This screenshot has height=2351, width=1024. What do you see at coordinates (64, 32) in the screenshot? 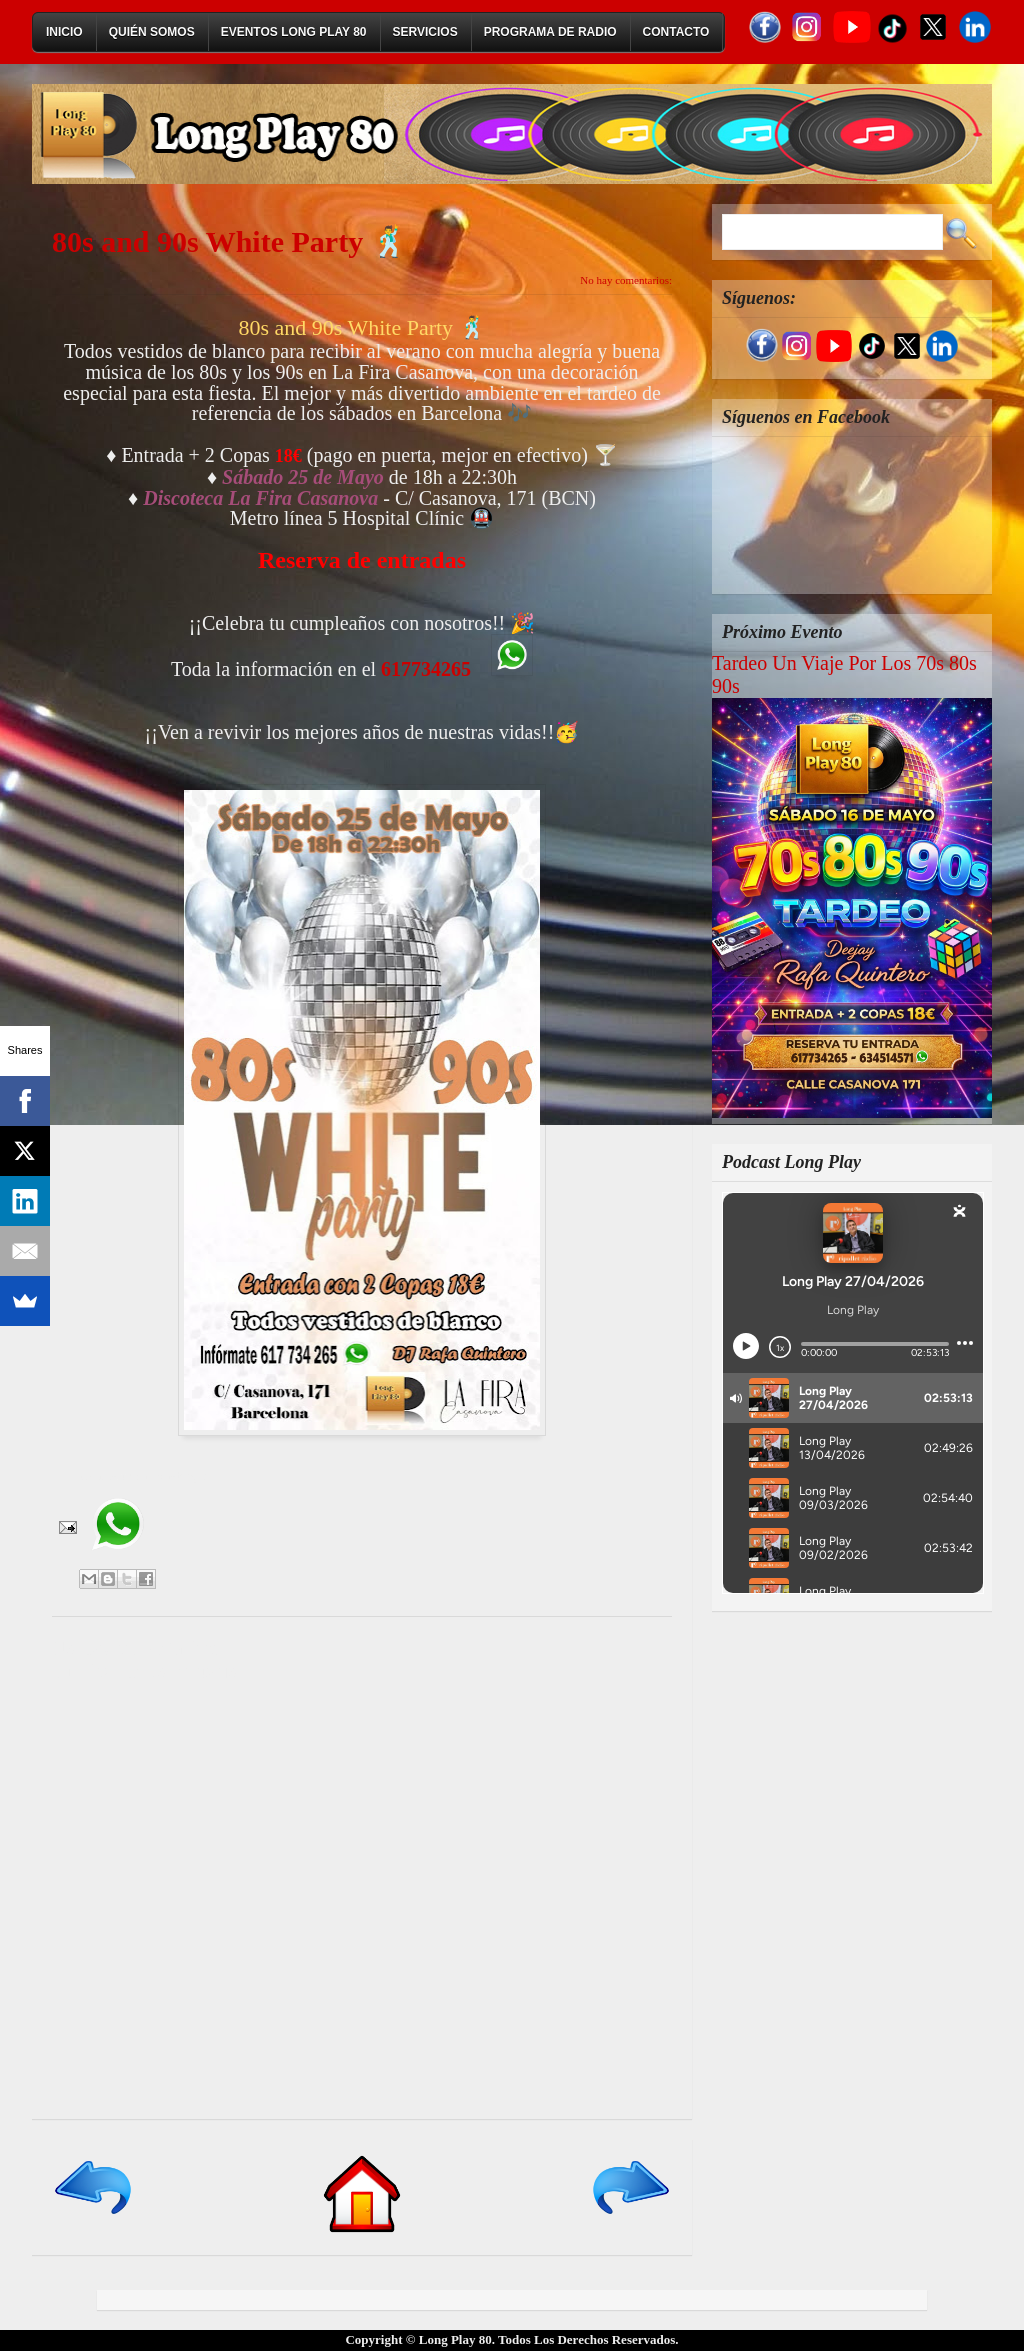
I see `Inicio` at bounding box center [64, 32].